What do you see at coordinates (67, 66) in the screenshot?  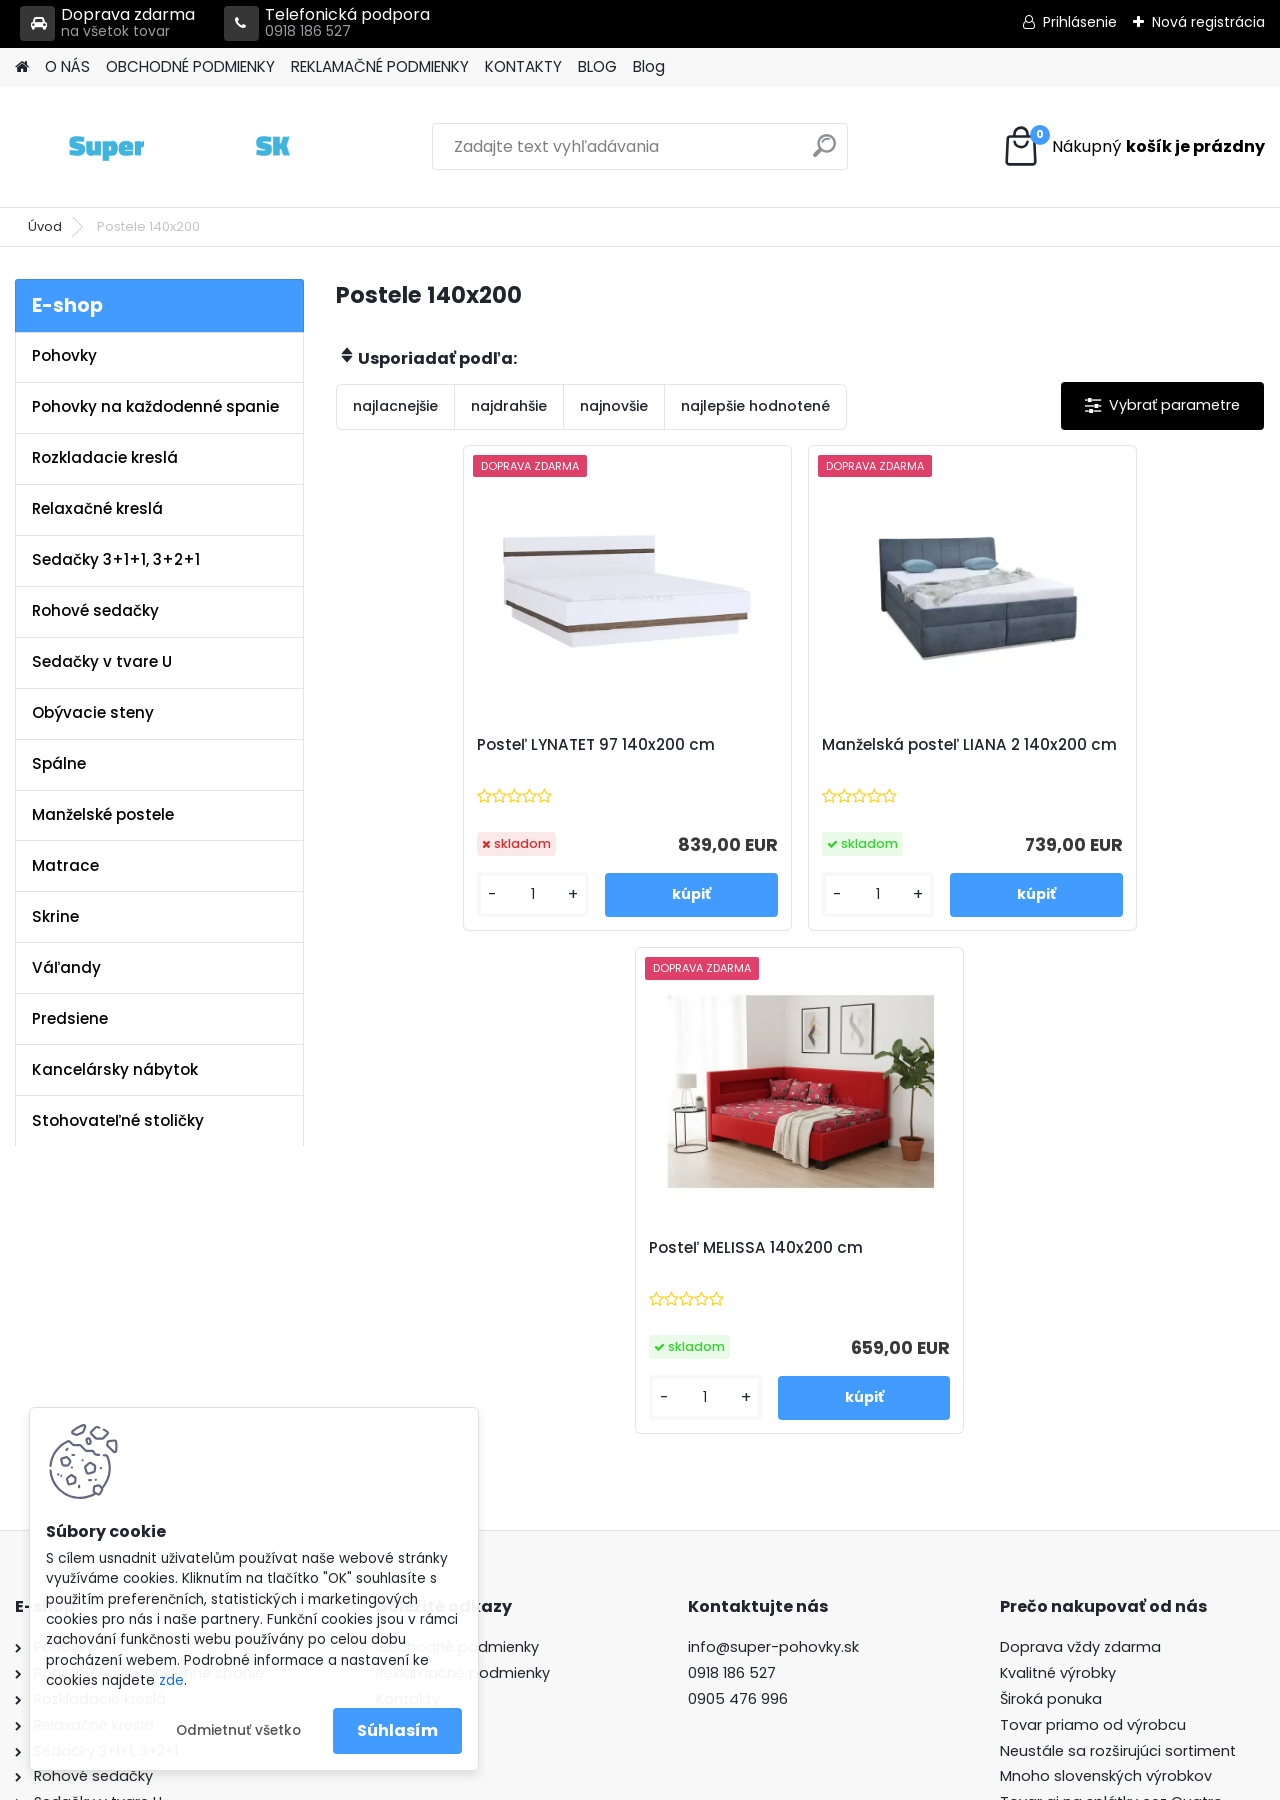 I see `O NÁS` at bounding box center [67, 66].